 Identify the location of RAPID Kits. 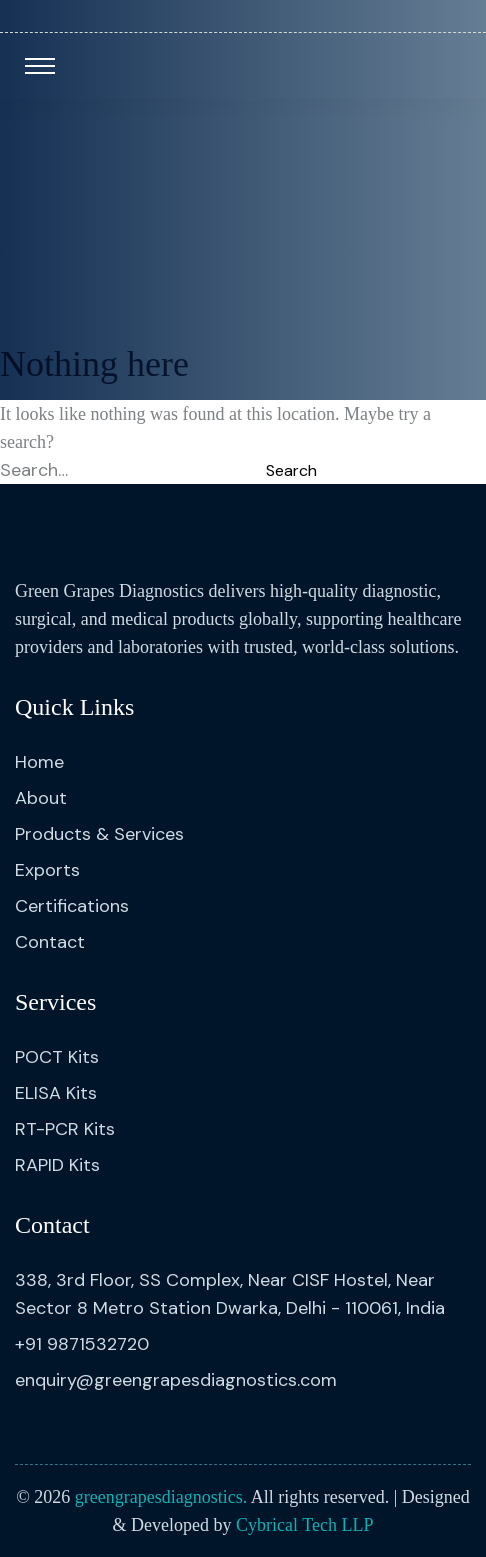
(57, 1165).